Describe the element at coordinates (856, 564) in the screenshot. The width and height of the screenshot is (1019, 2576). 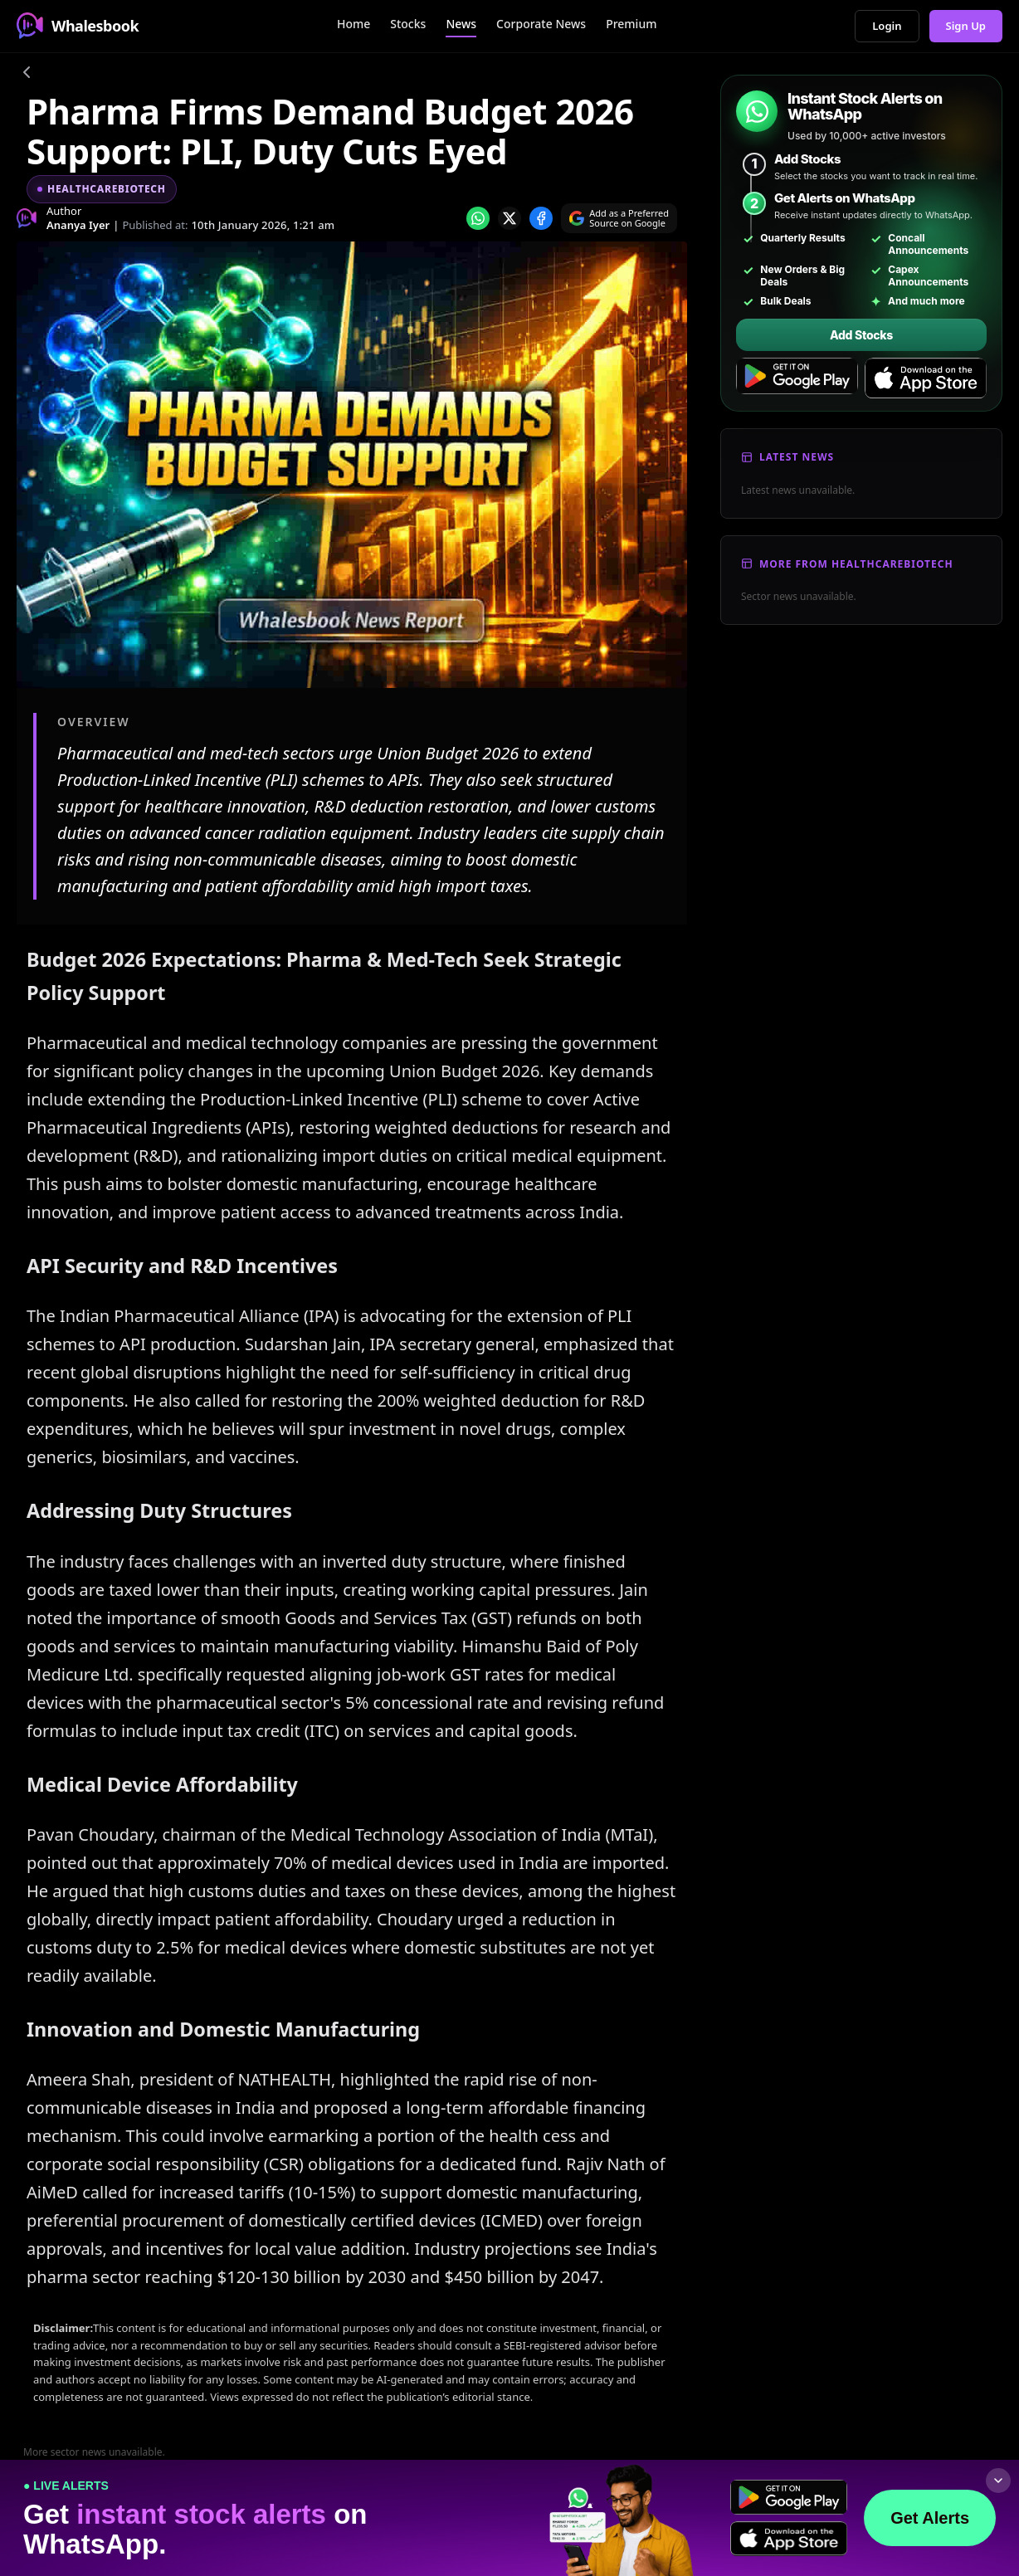
I see `More From Healthcarebiotech` at that location.